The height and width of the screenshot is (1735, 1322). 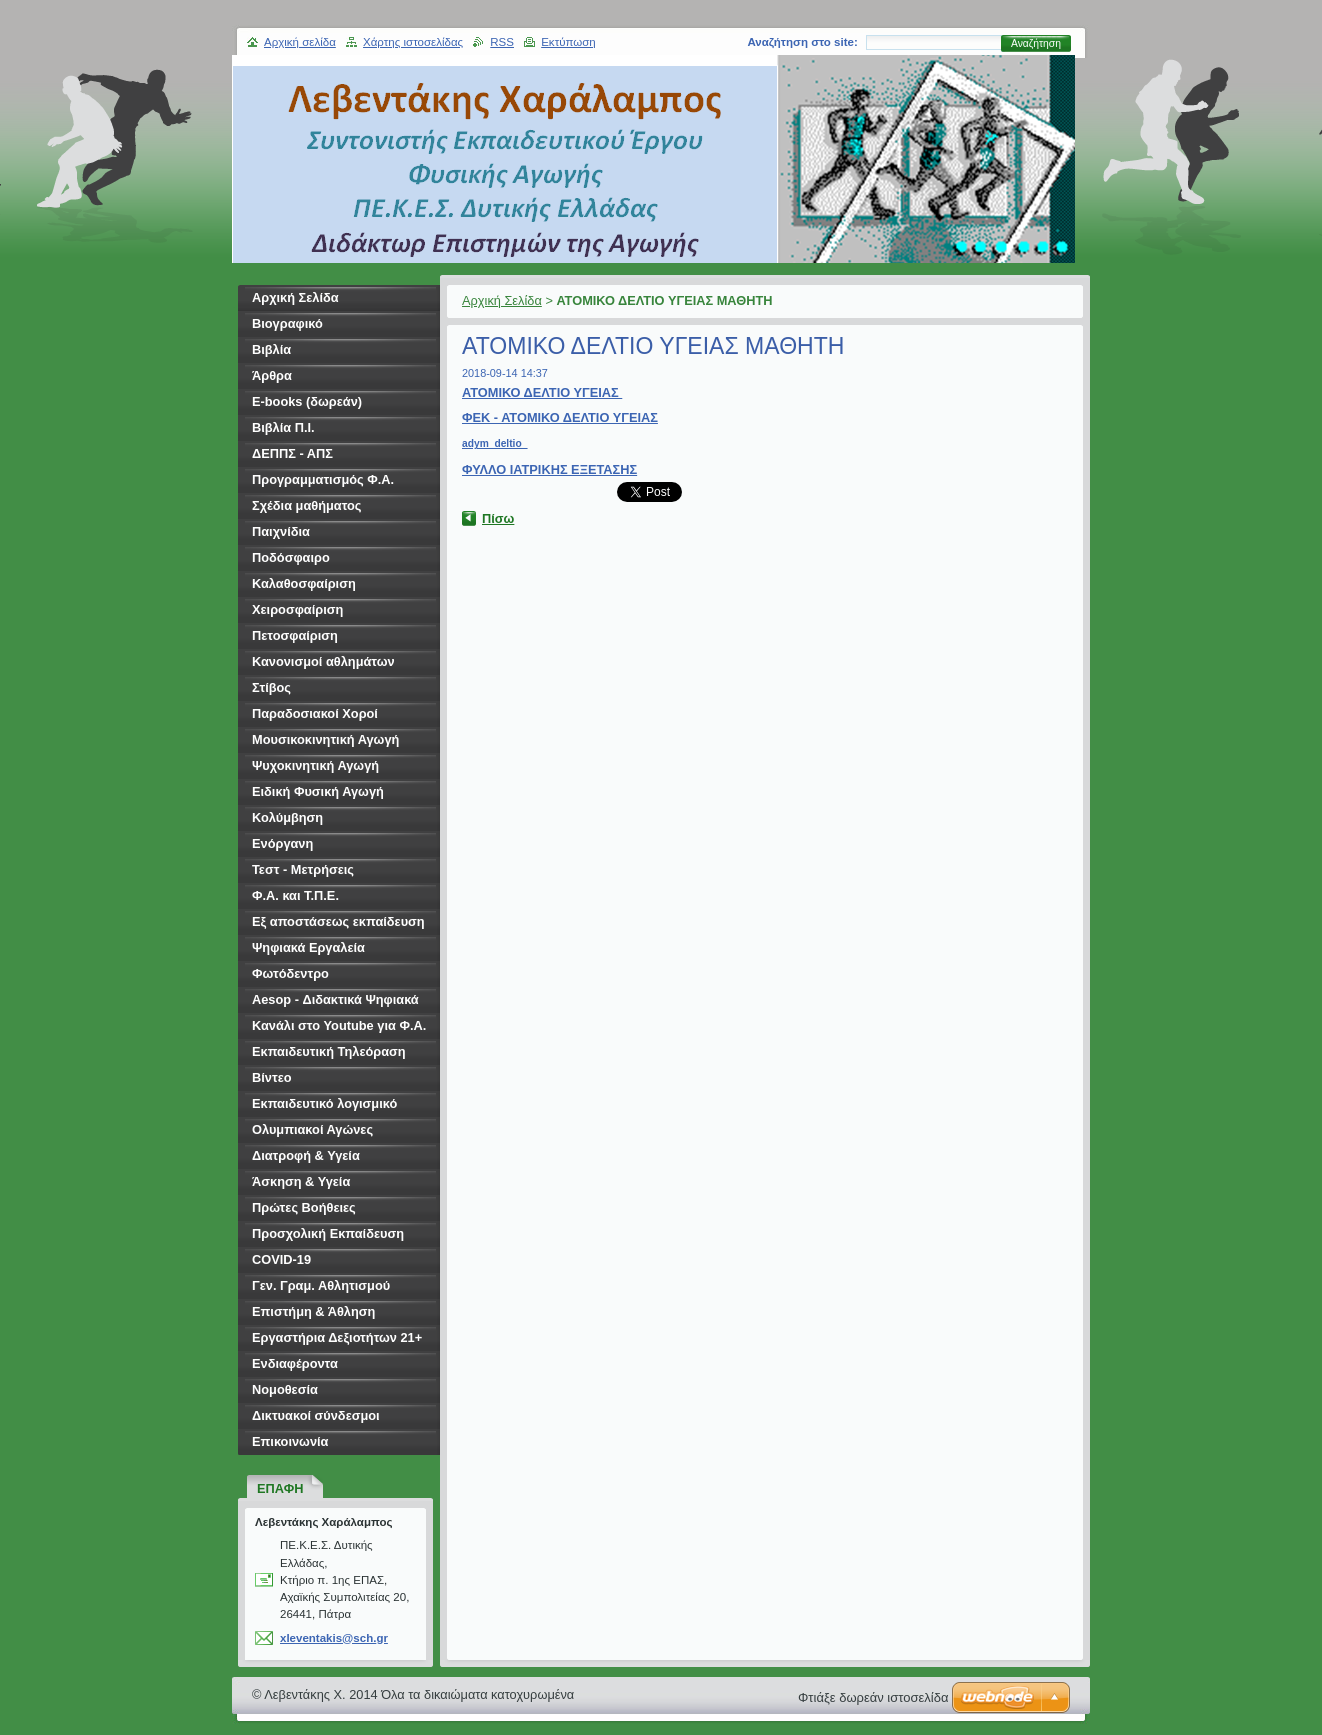 I want to click on Κολύμβηση, so click(x=287, y=817).